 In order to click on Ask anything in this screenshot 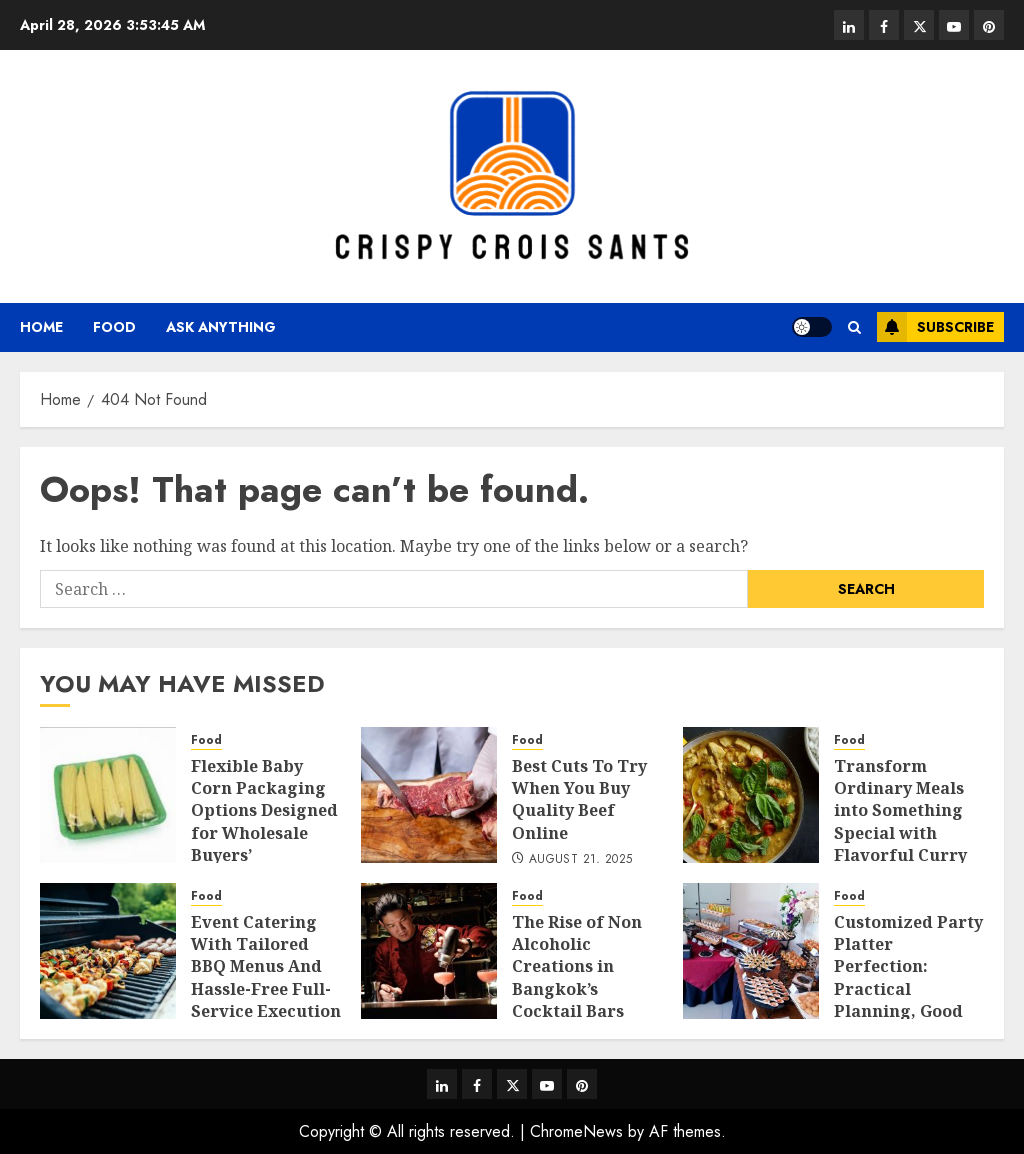, I will do `click(221, 327)`.